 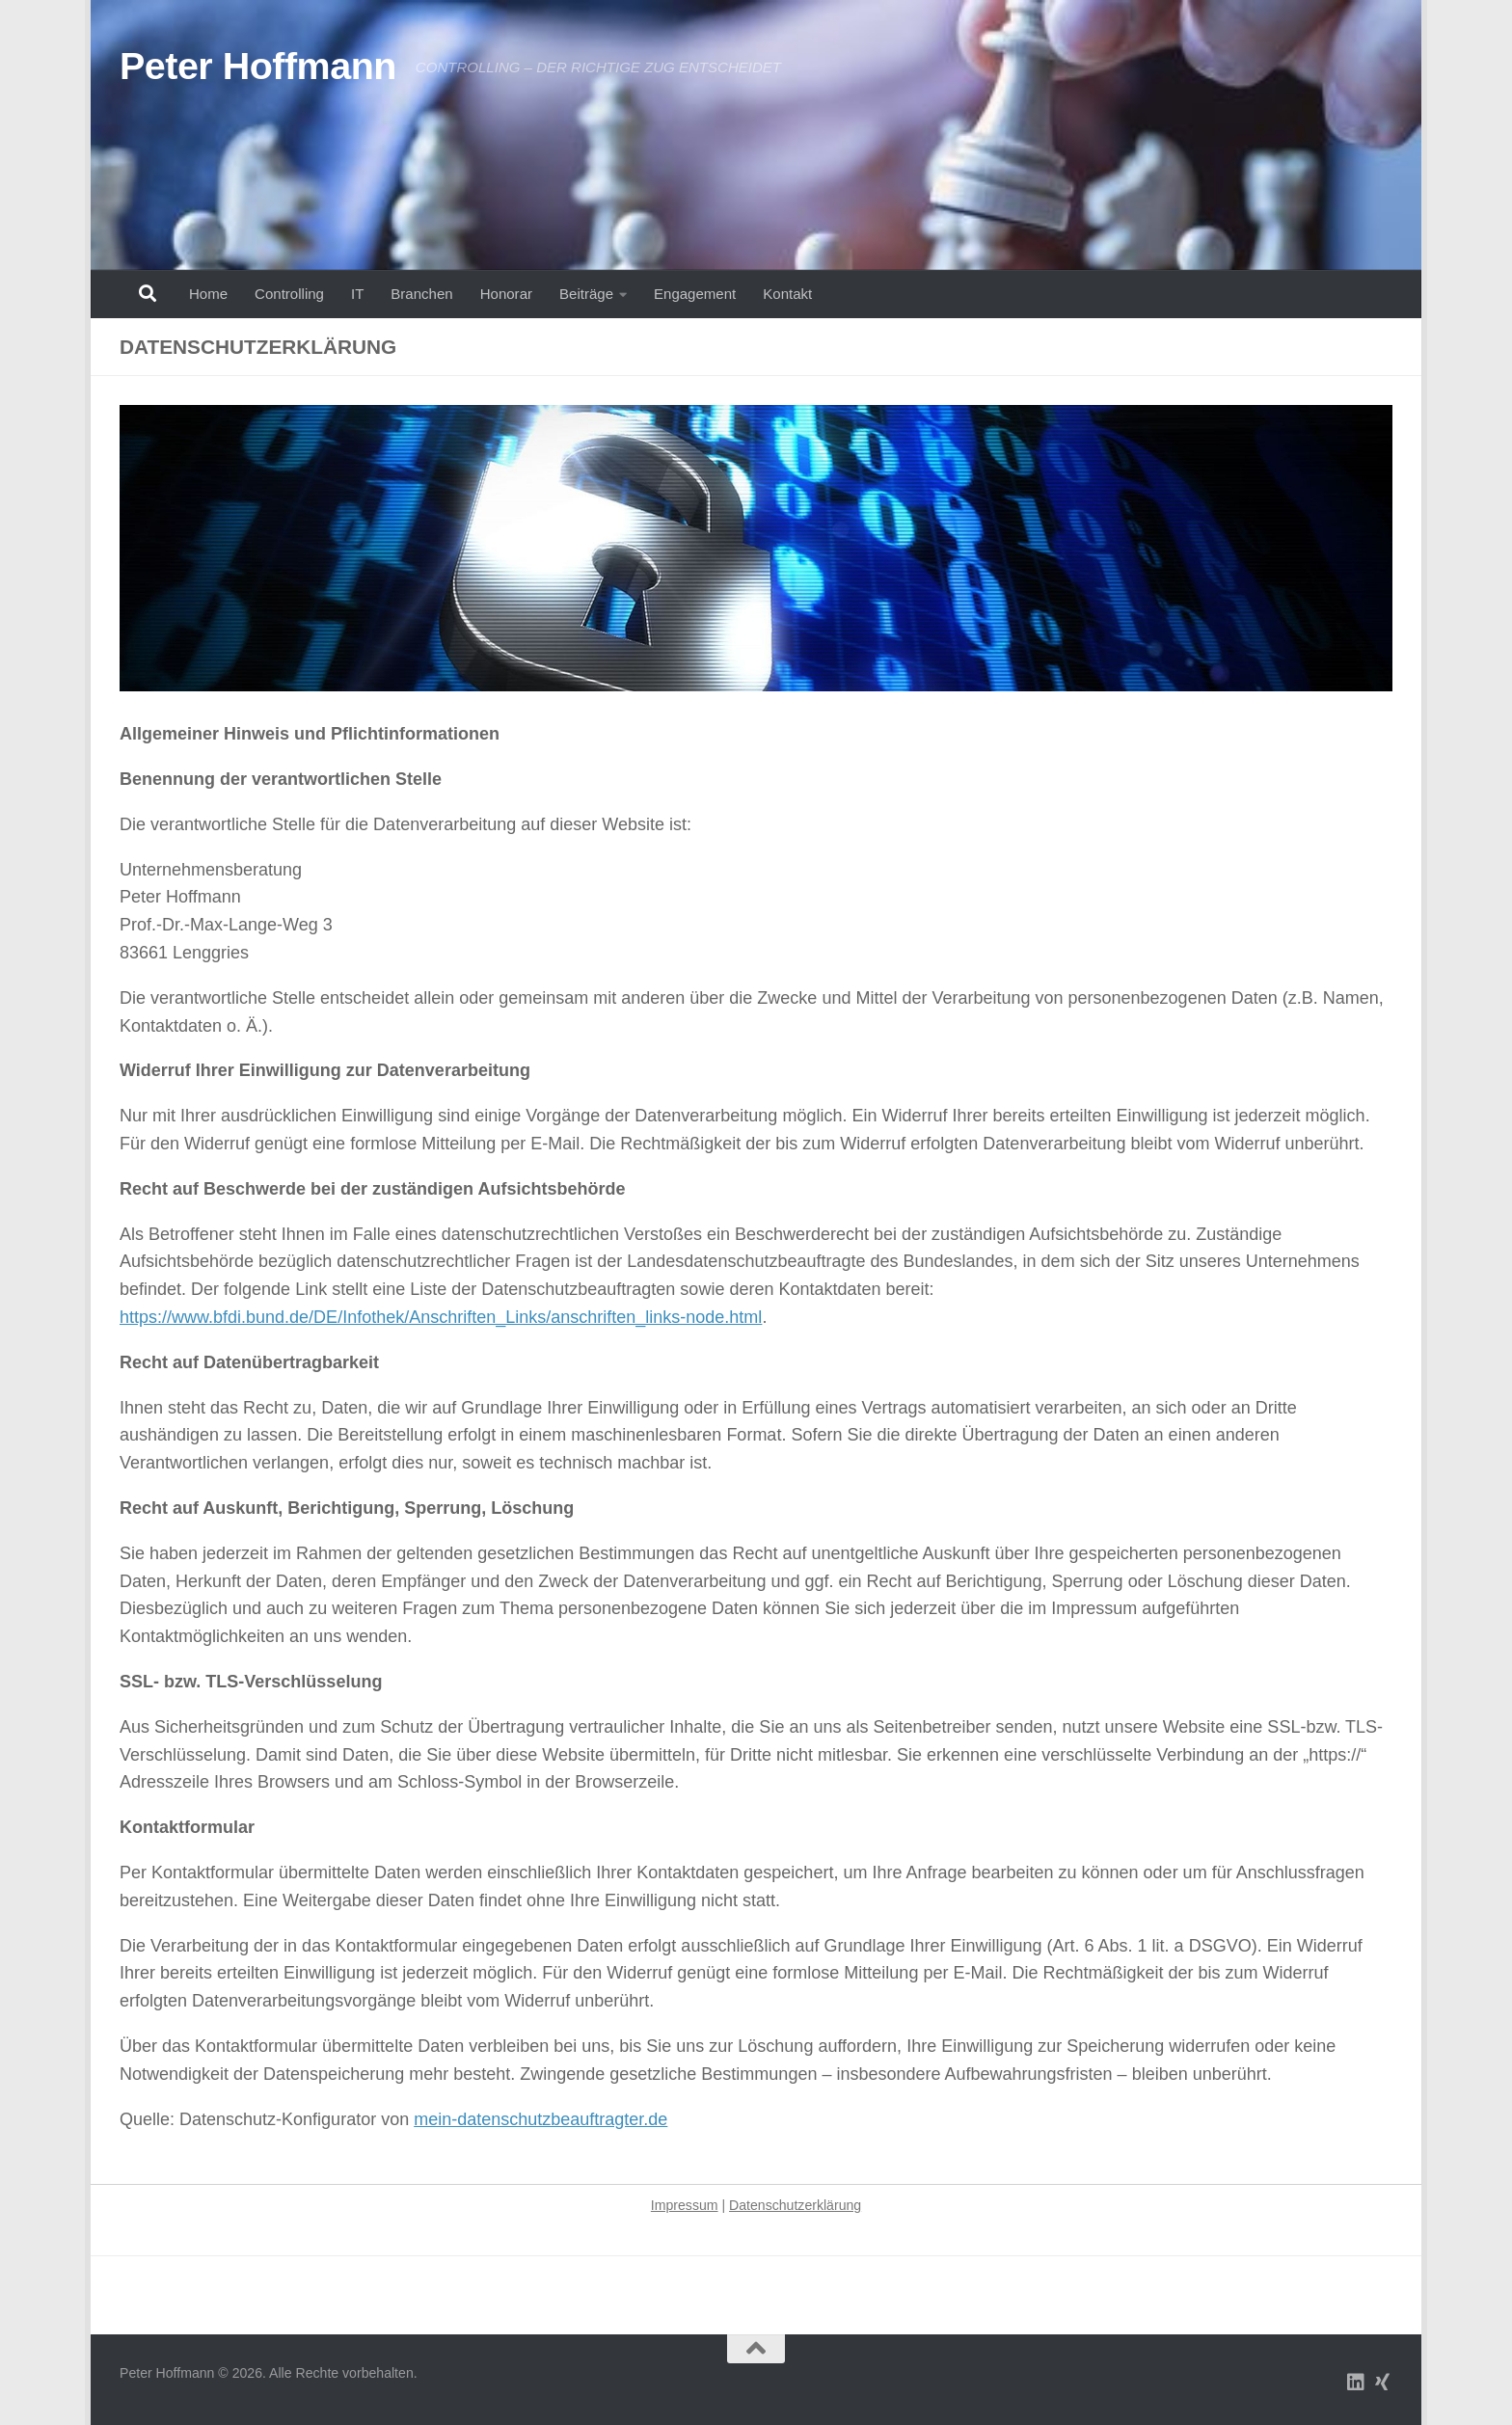 What do you see at coordinates (787, 293) in the screenshot?
I see `Kontakt` at bounding box center [787, 293].